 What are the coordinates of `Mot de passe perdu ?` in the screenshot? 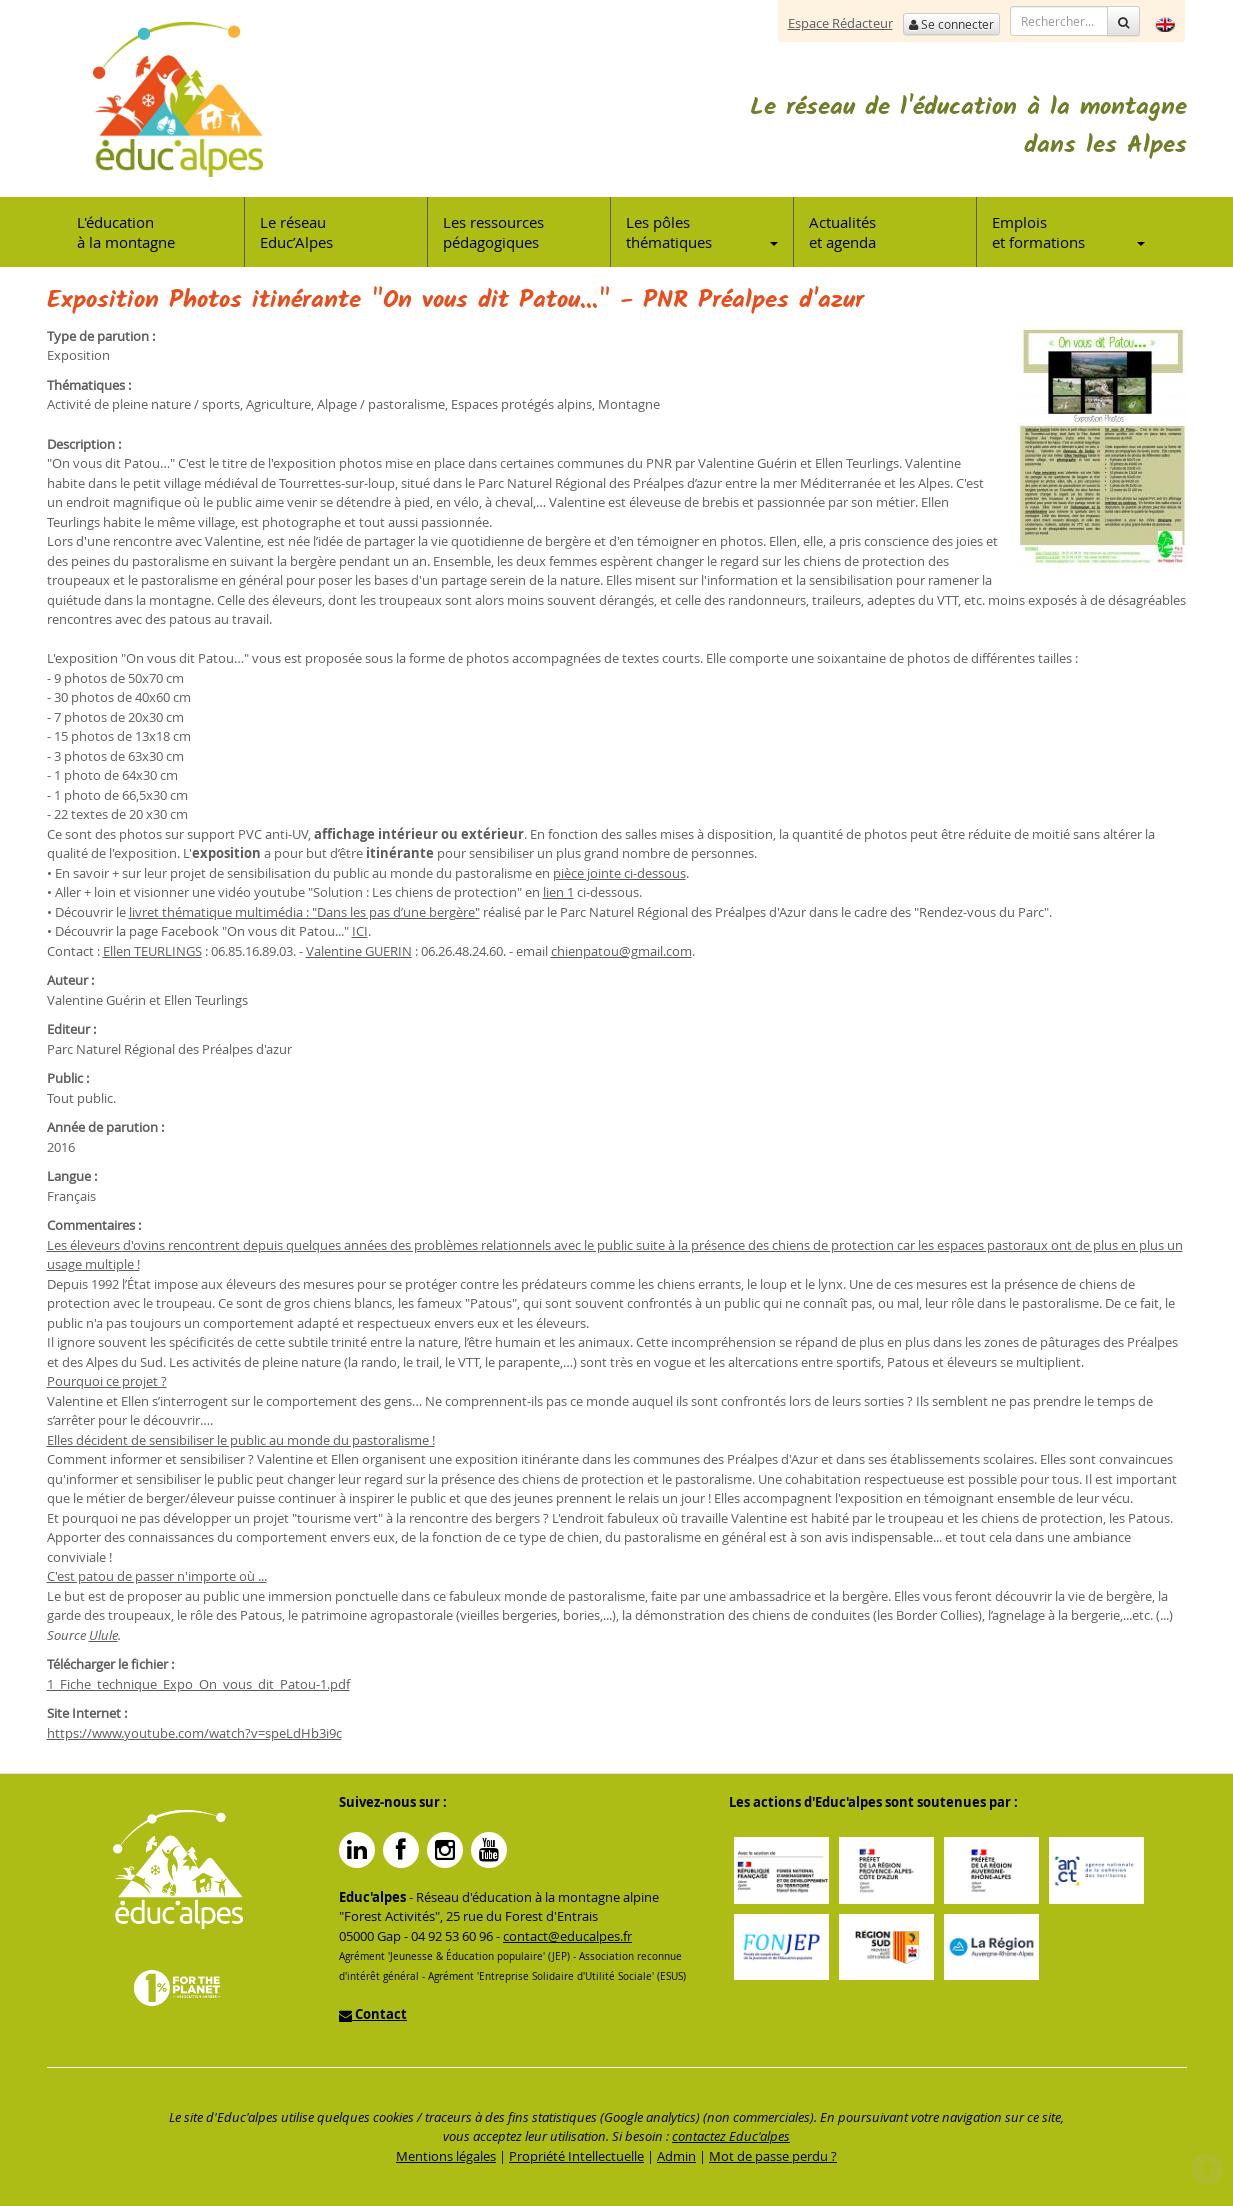 It's located at (773, 2156).